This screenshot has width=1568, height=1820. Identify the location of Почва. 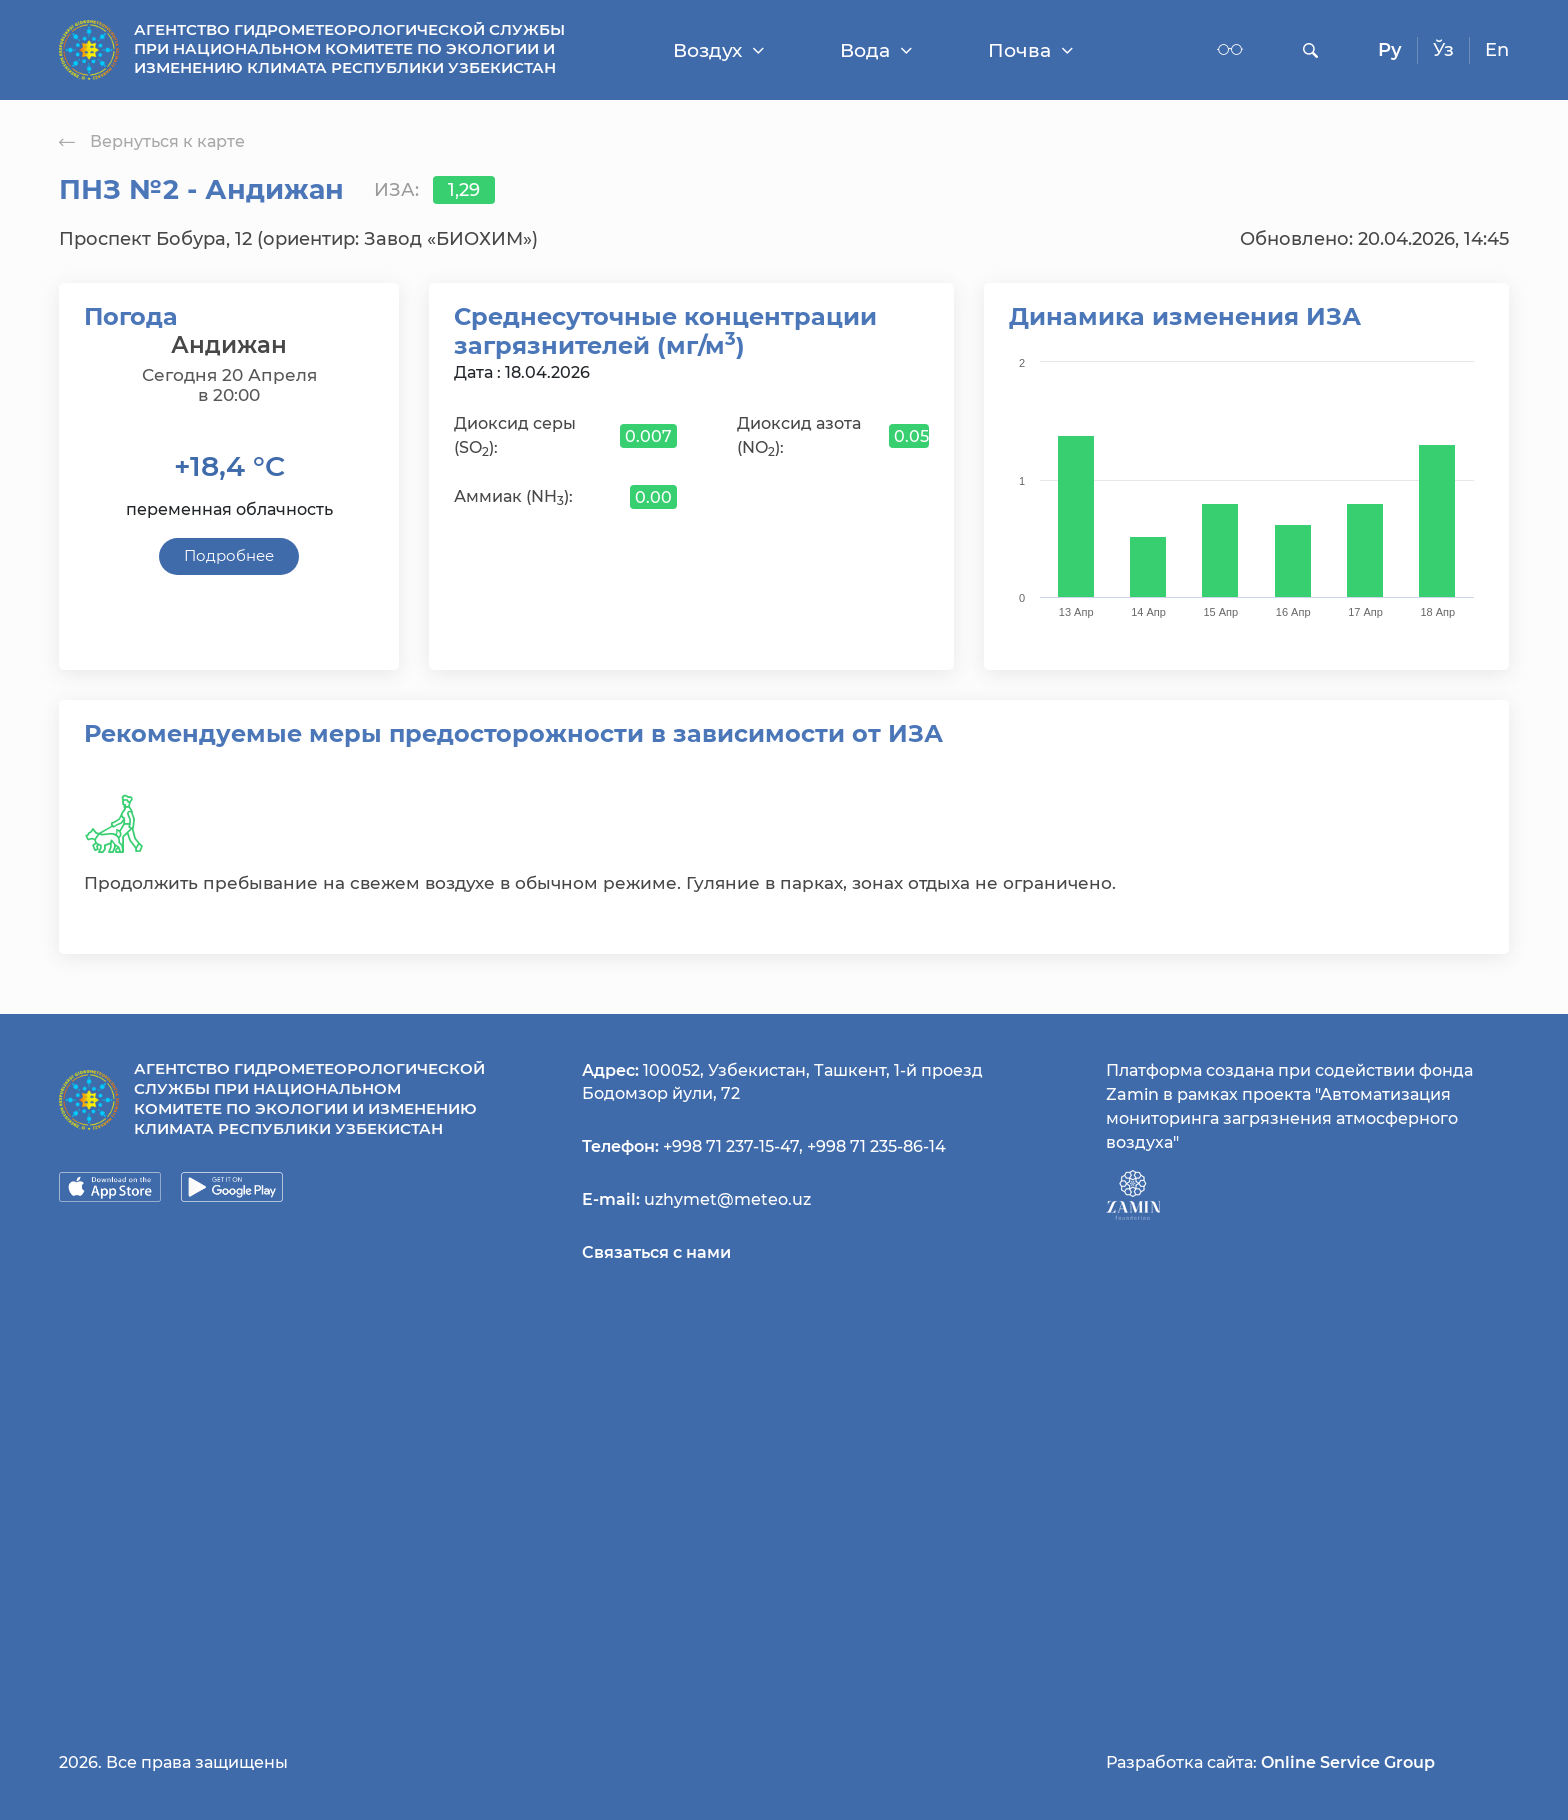
(1030, 50).